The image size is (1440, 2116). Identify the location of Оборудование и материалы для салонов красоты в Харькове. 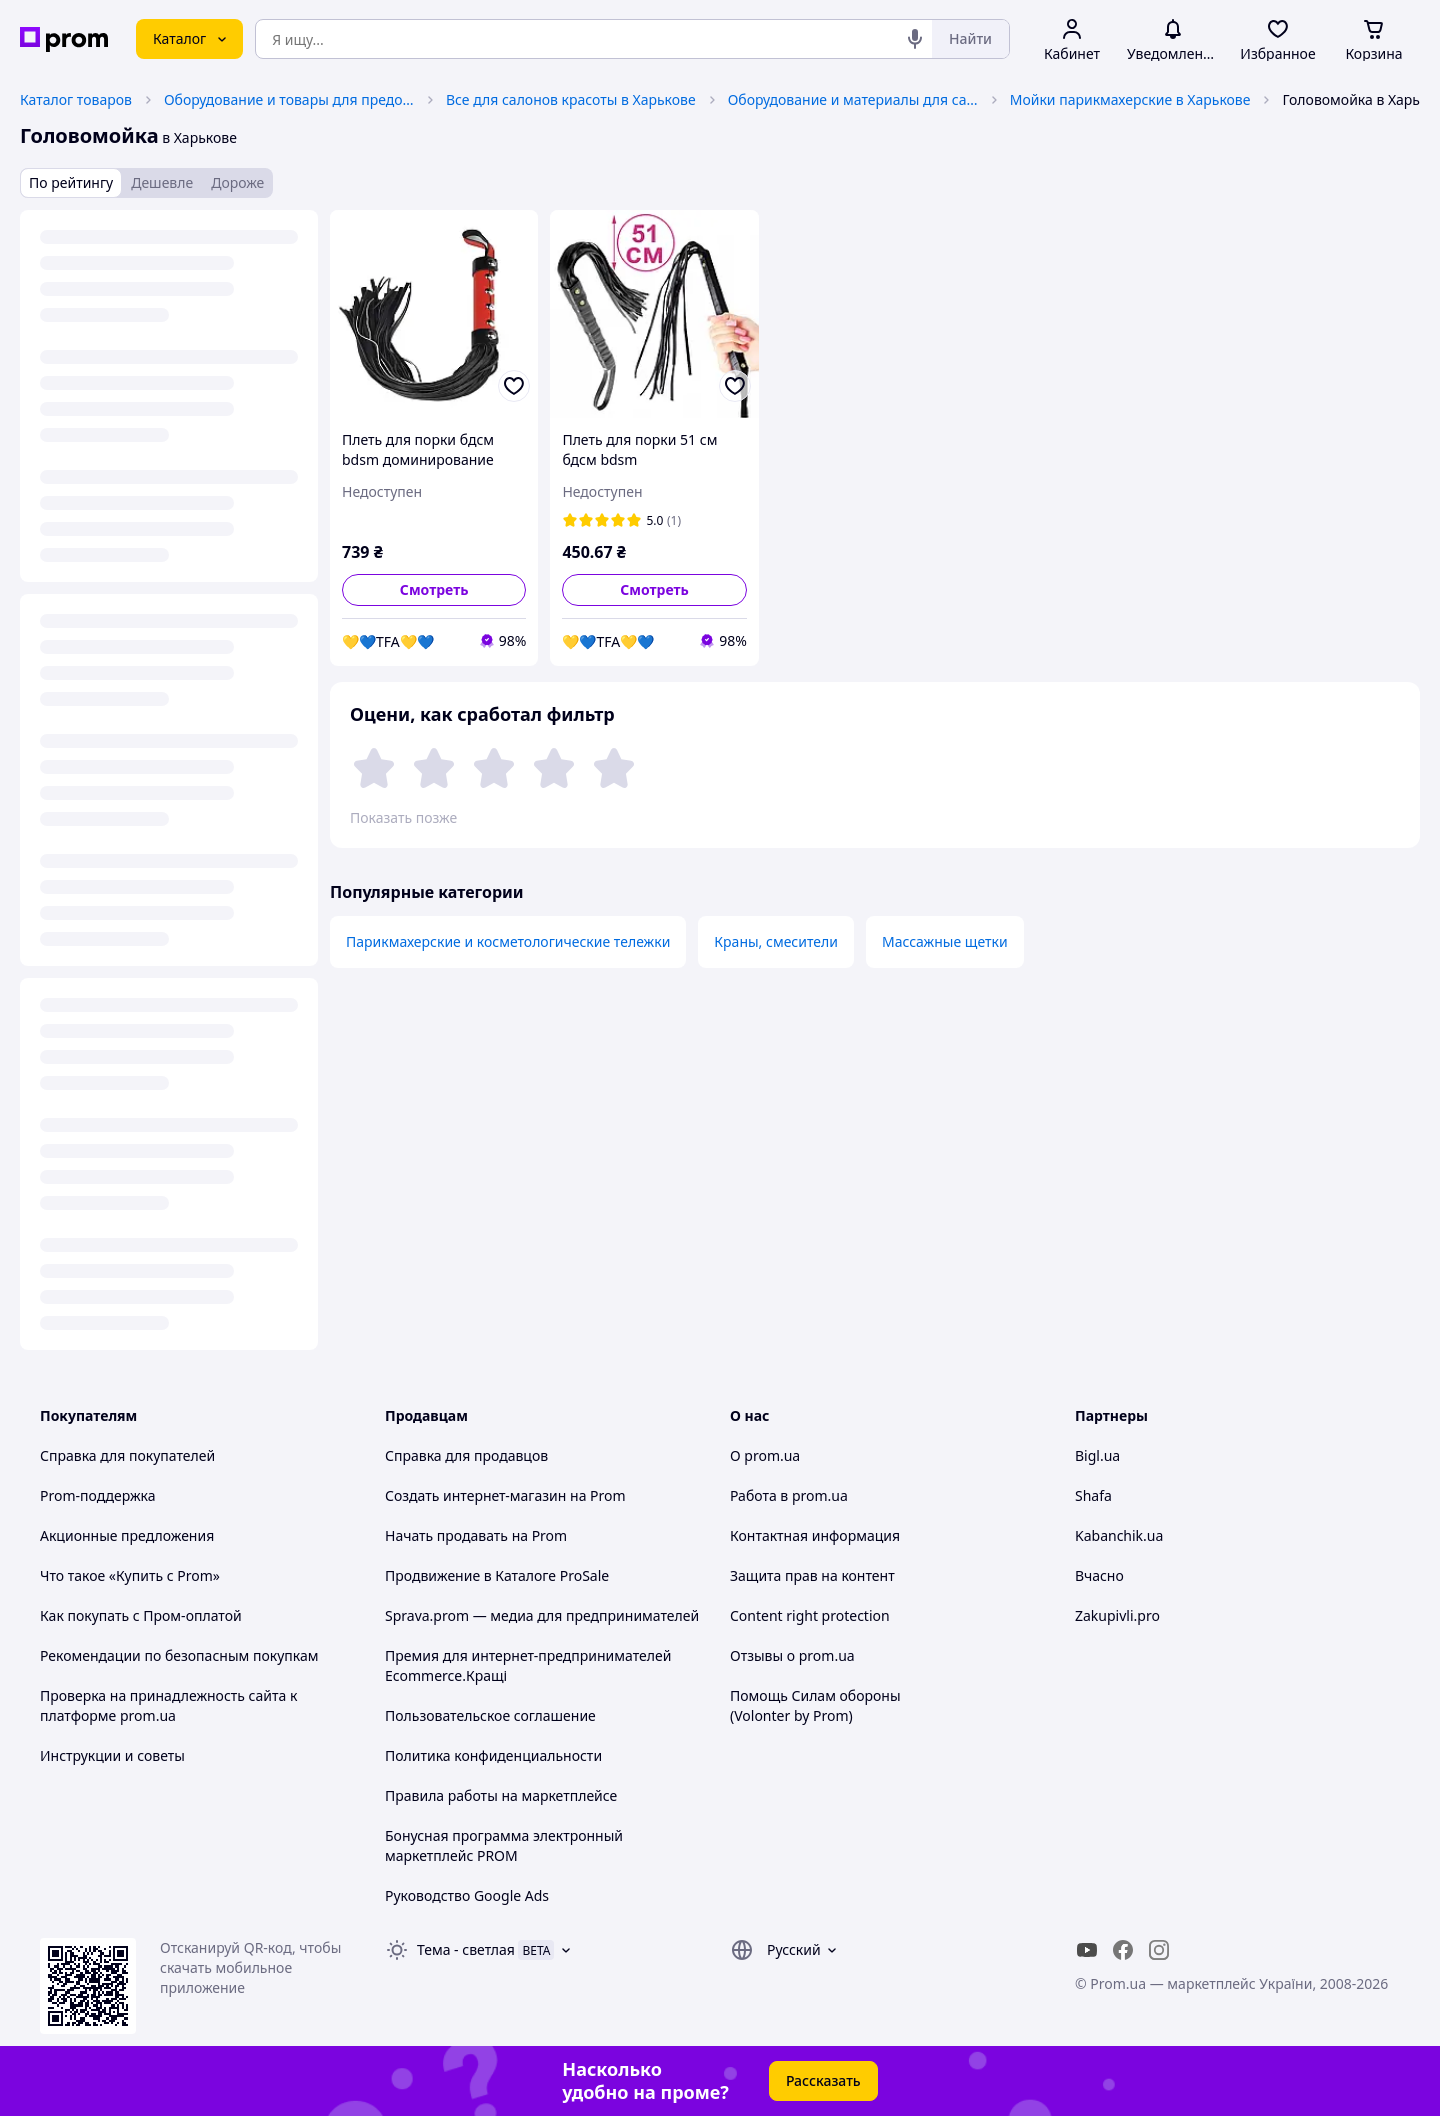
(853, 99).